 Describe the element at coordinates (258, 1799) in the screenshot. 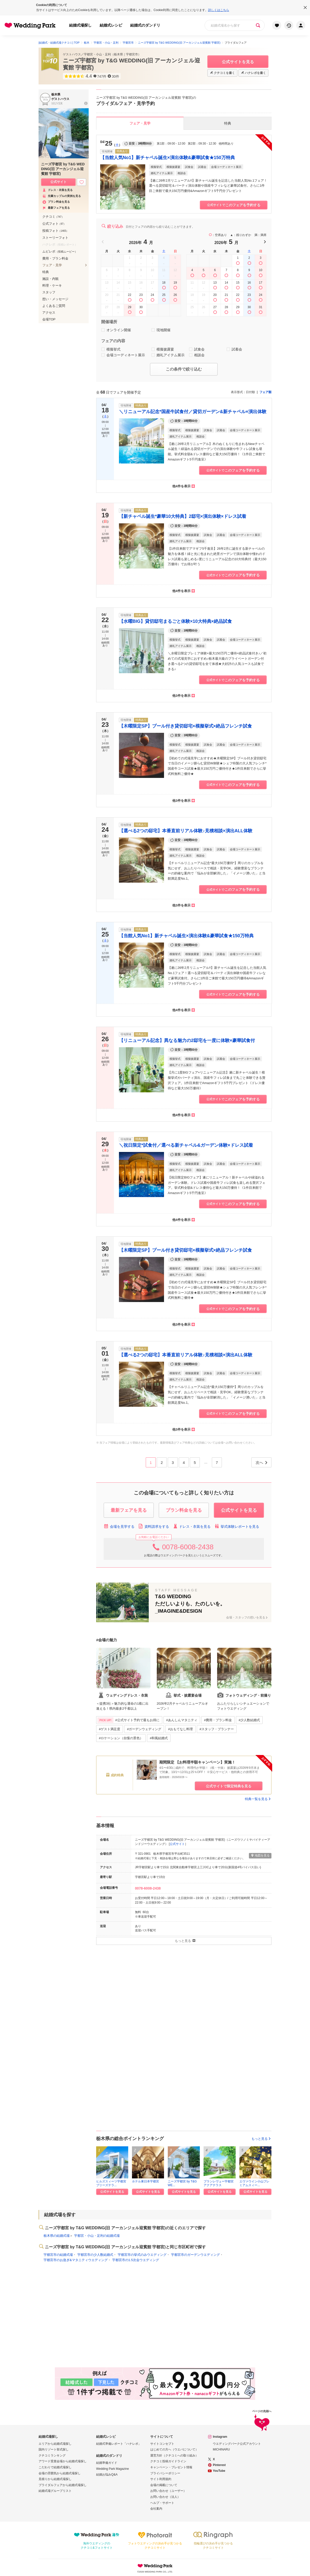

I see `特典一覧を見る` at that location.